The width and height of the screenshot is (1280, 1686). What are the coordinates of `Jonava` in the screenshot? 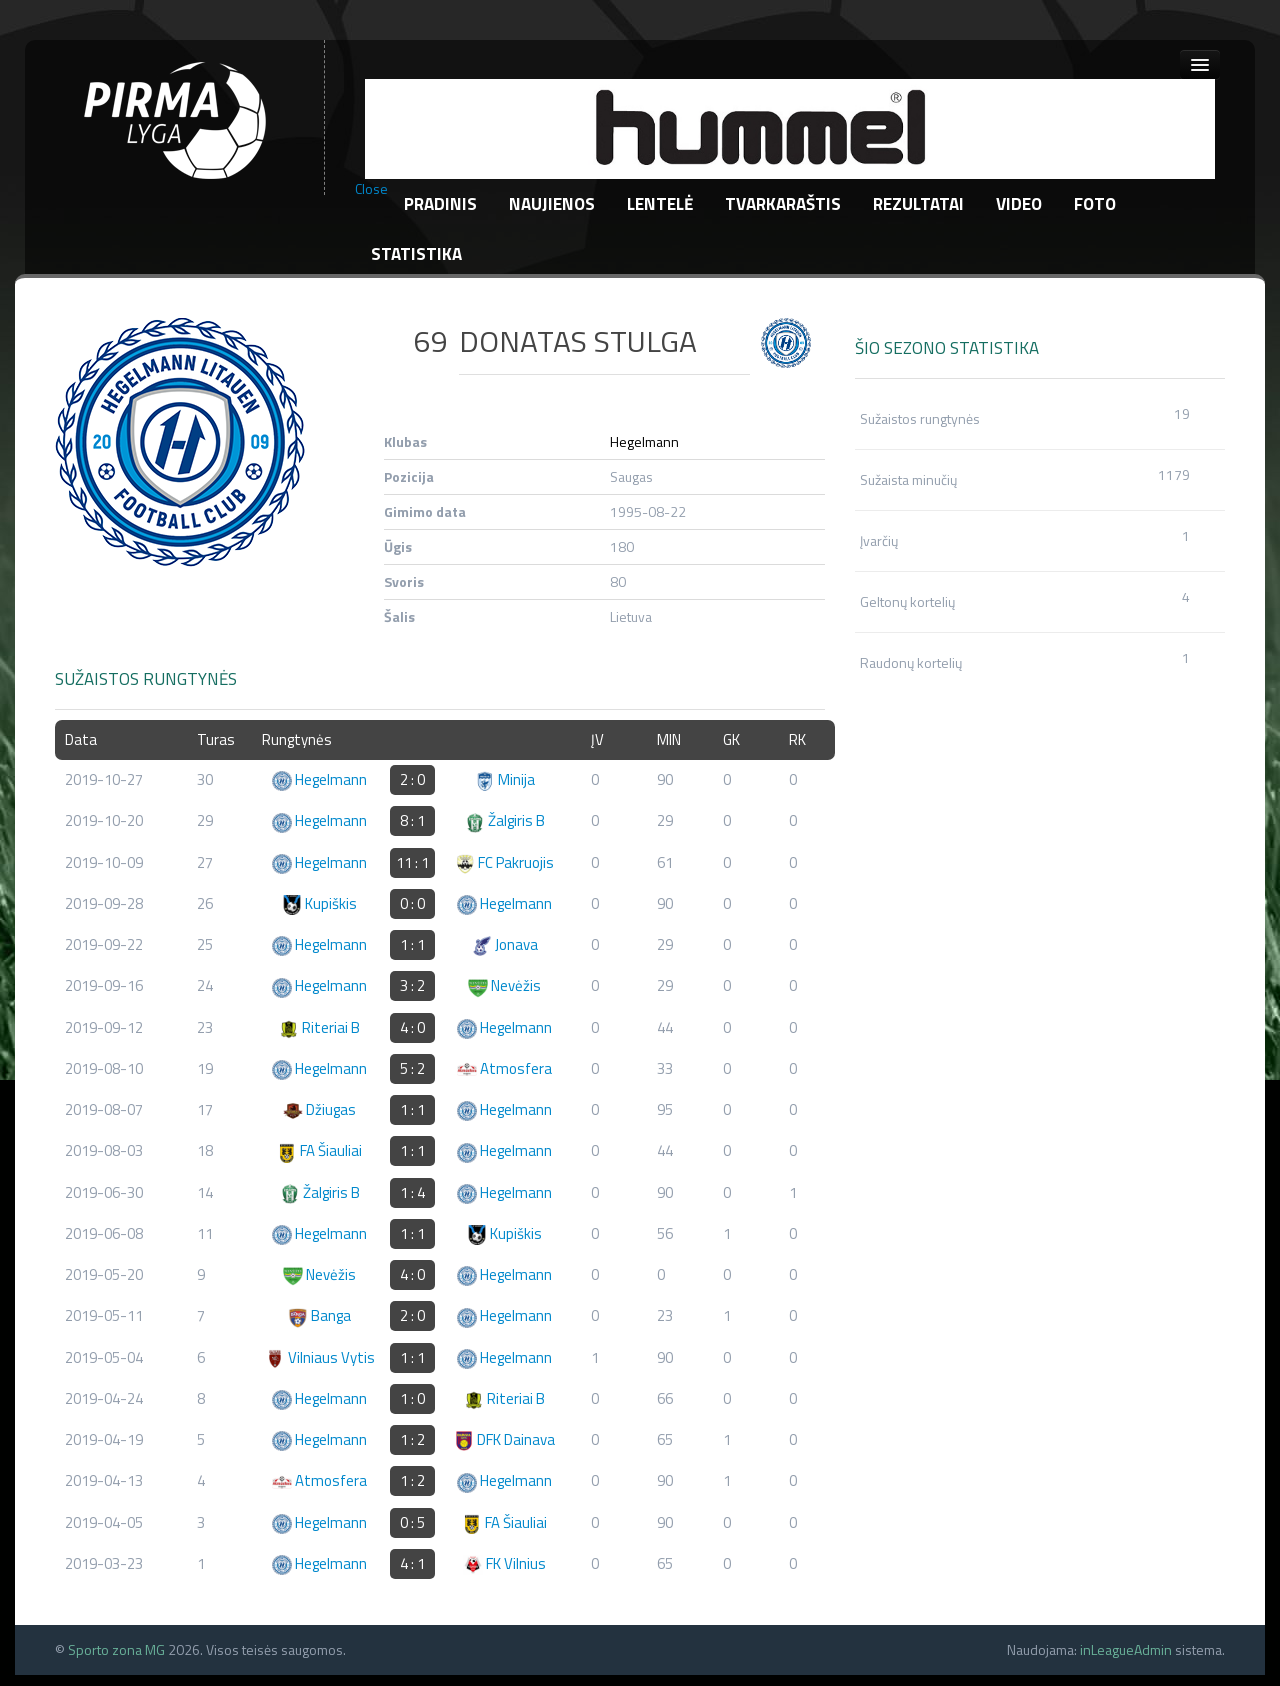 It's located at (505, 944).